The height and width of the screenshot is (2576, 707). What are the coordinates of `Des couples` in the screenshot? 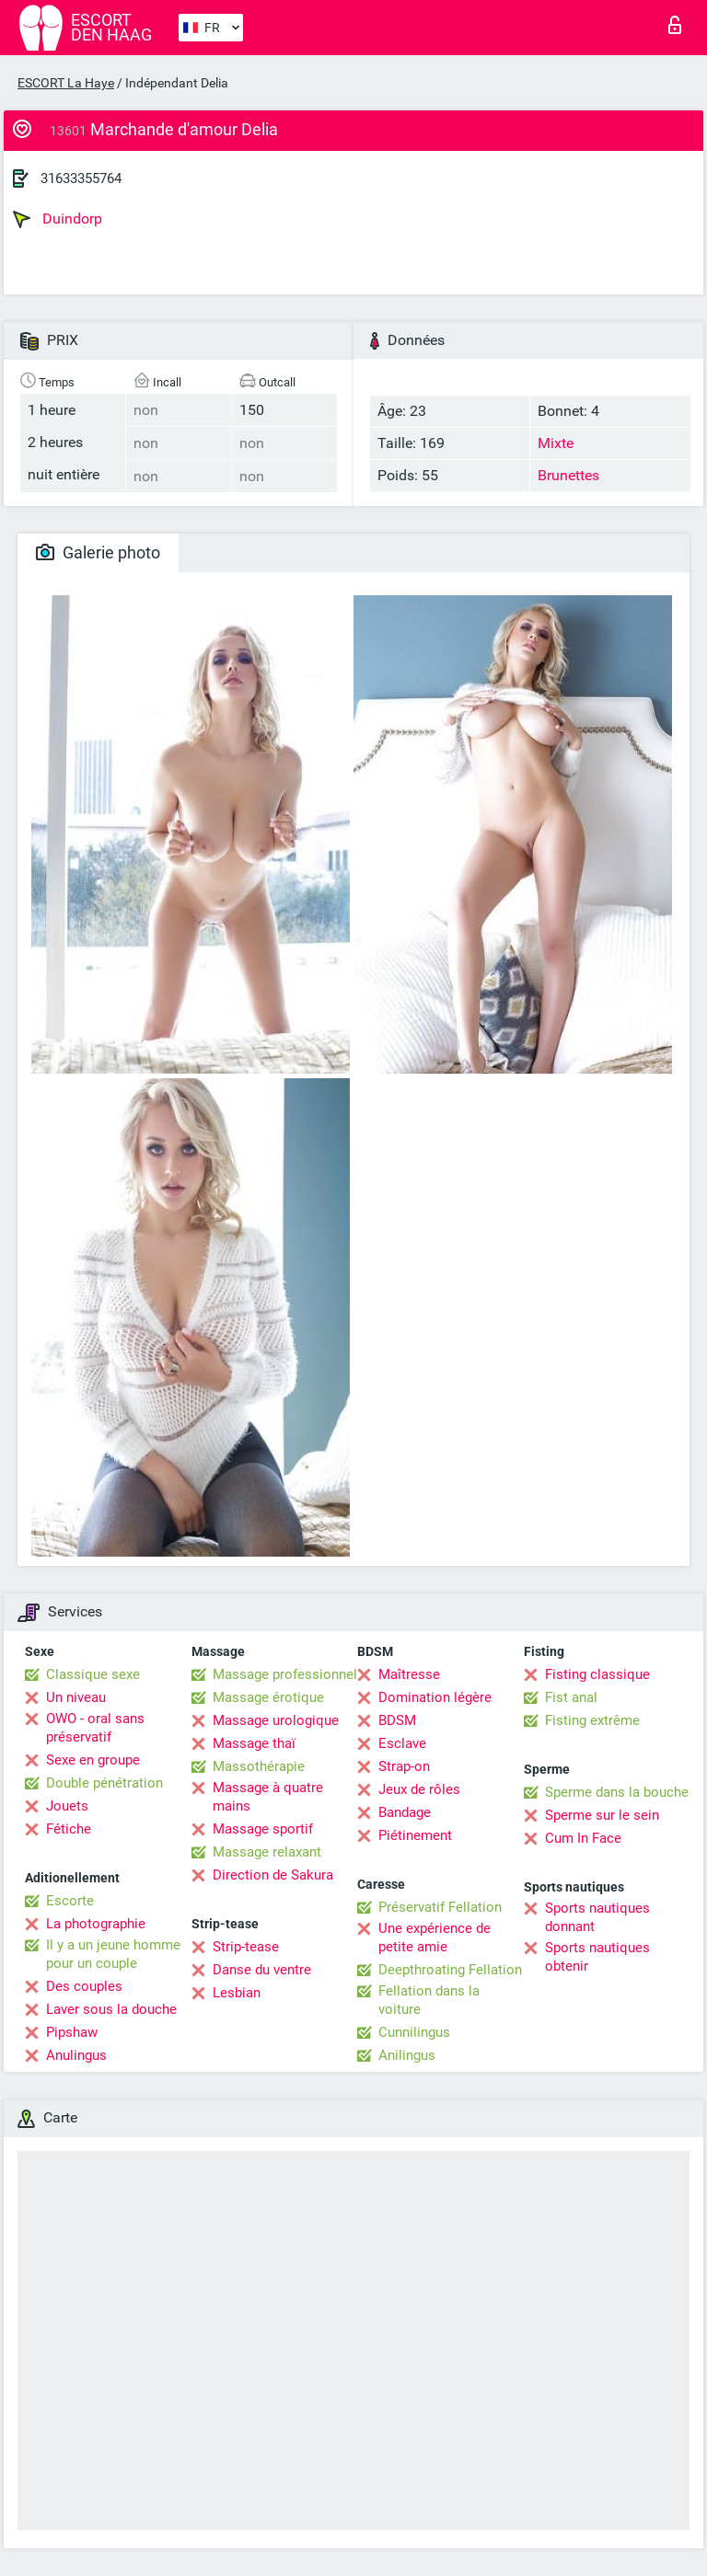 It's located at (84, 1986).